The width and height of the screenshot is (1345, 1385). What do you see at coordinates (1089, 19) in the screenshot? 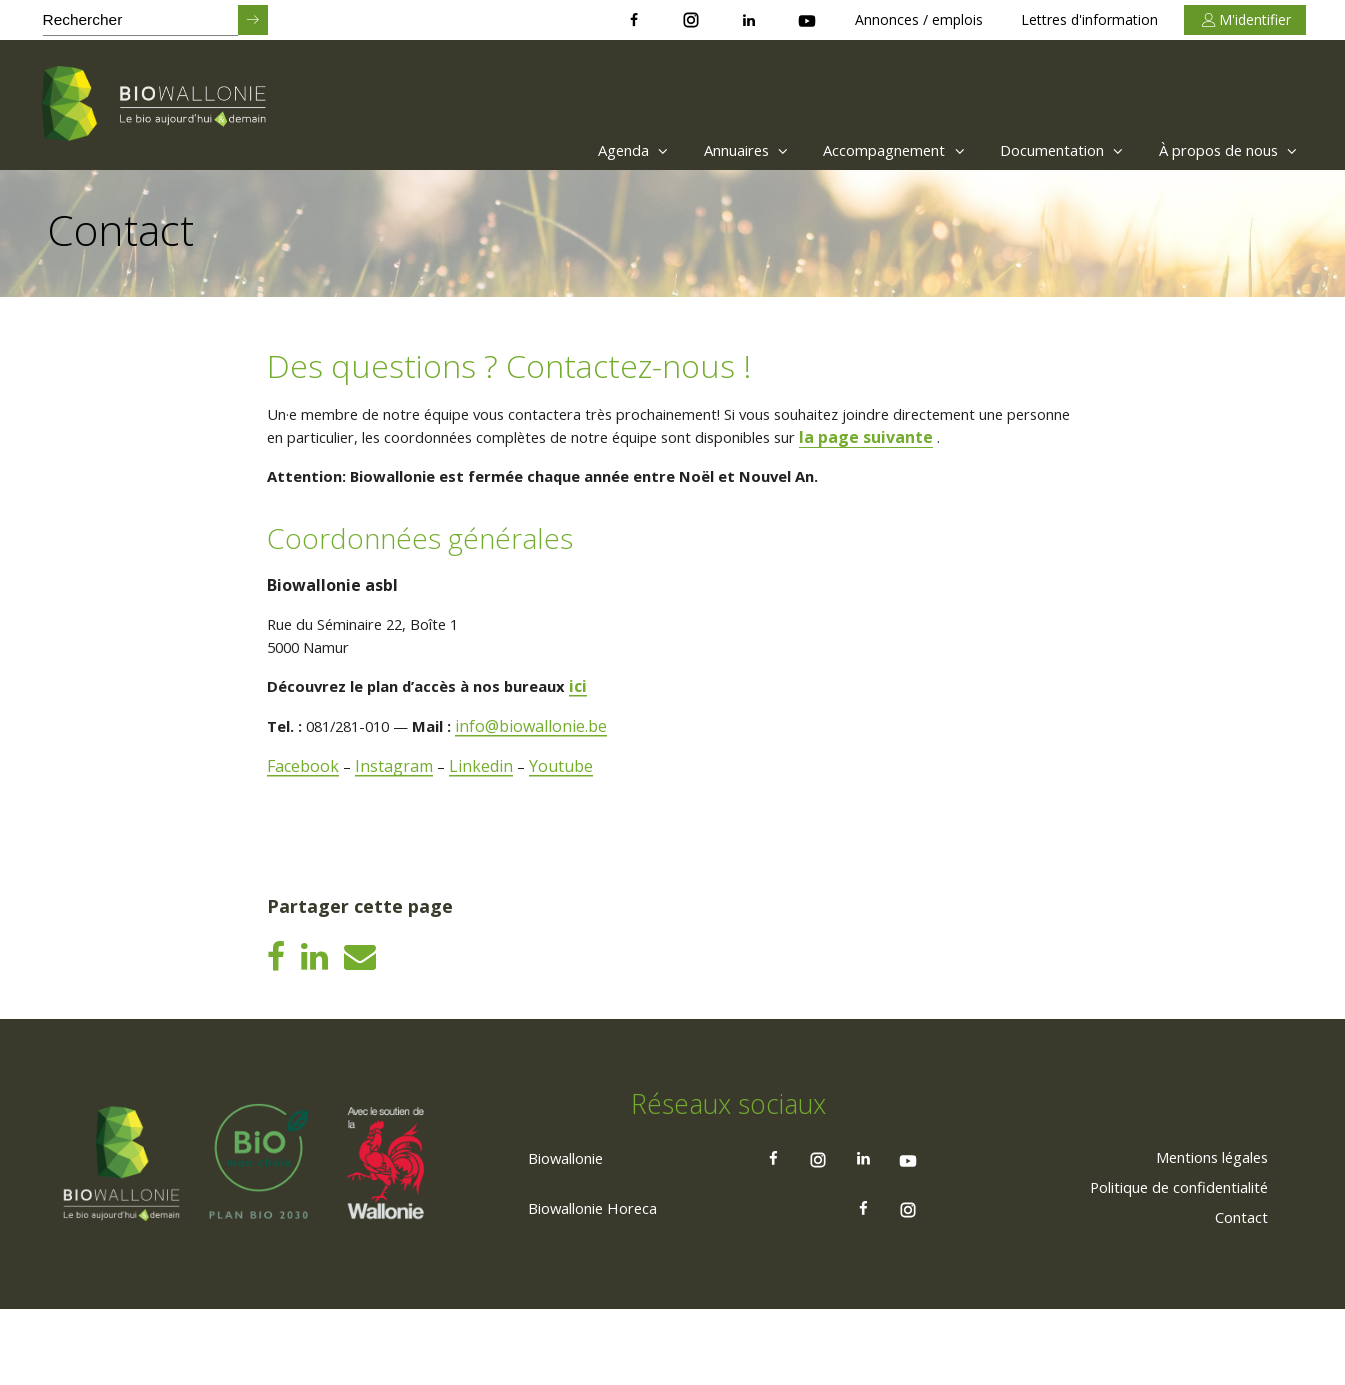
I see `Lettres d'information` at bounding box center [1089, 19].